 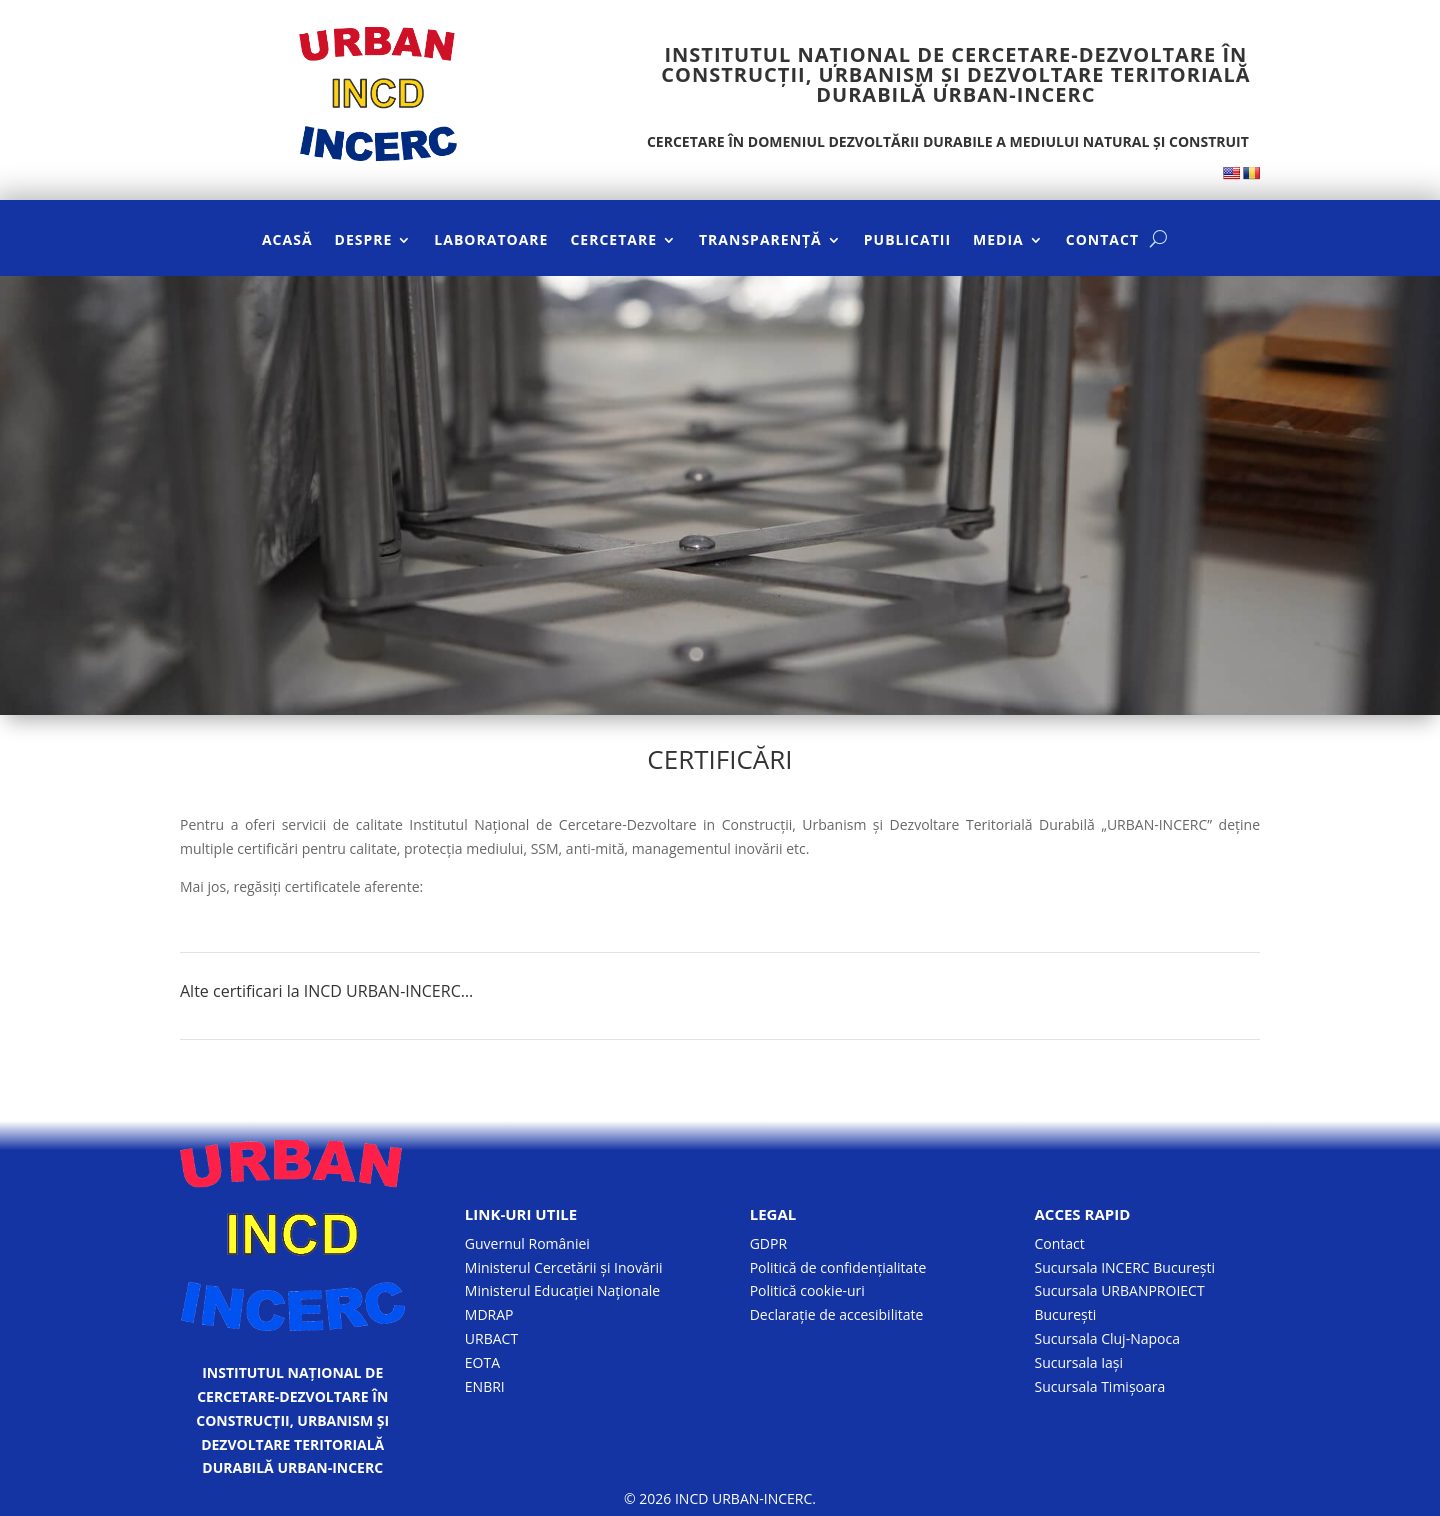 What do you see at coordinates (1099, 1386) in the screenshot?
I see `Sucursala Timișoara` at bounding box center [1099, 1386].